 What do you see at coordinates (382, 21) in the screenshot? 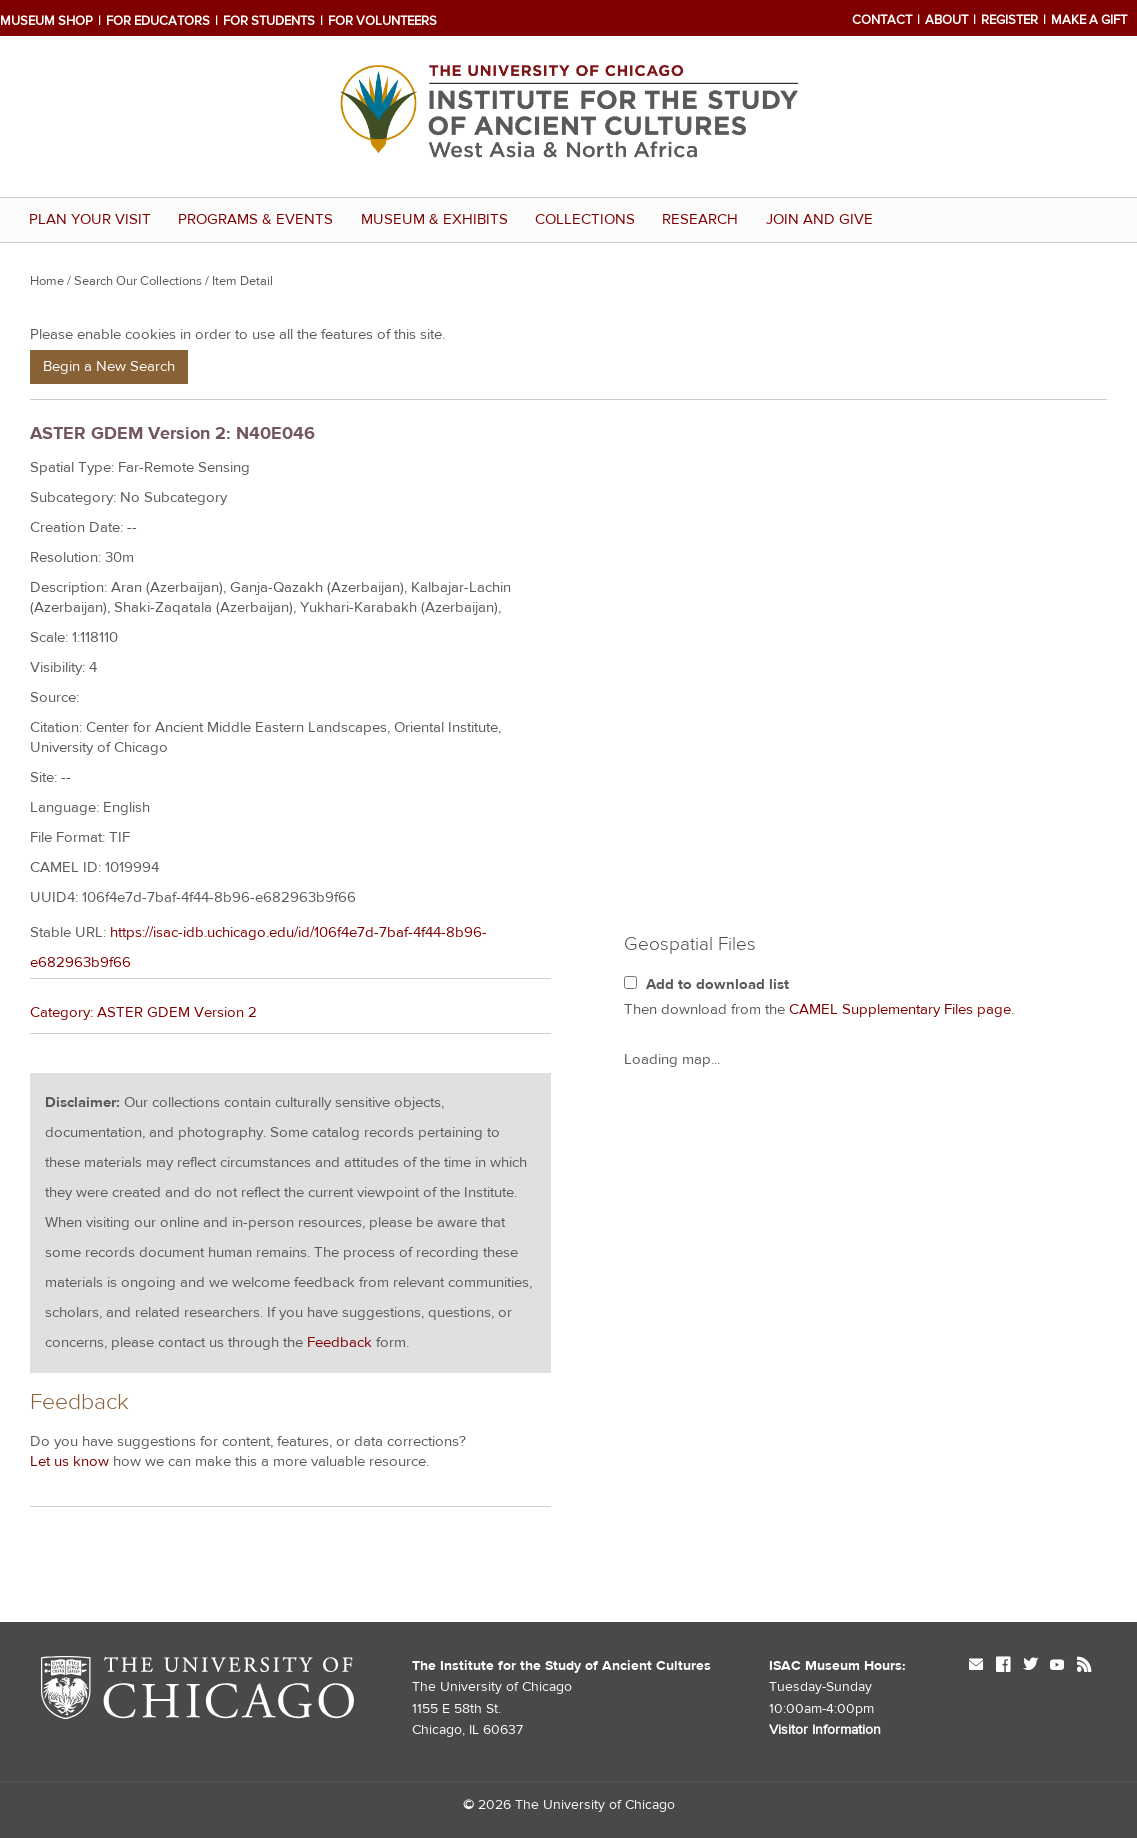
I see `For Volunteers` at bounding box center [382, 21].